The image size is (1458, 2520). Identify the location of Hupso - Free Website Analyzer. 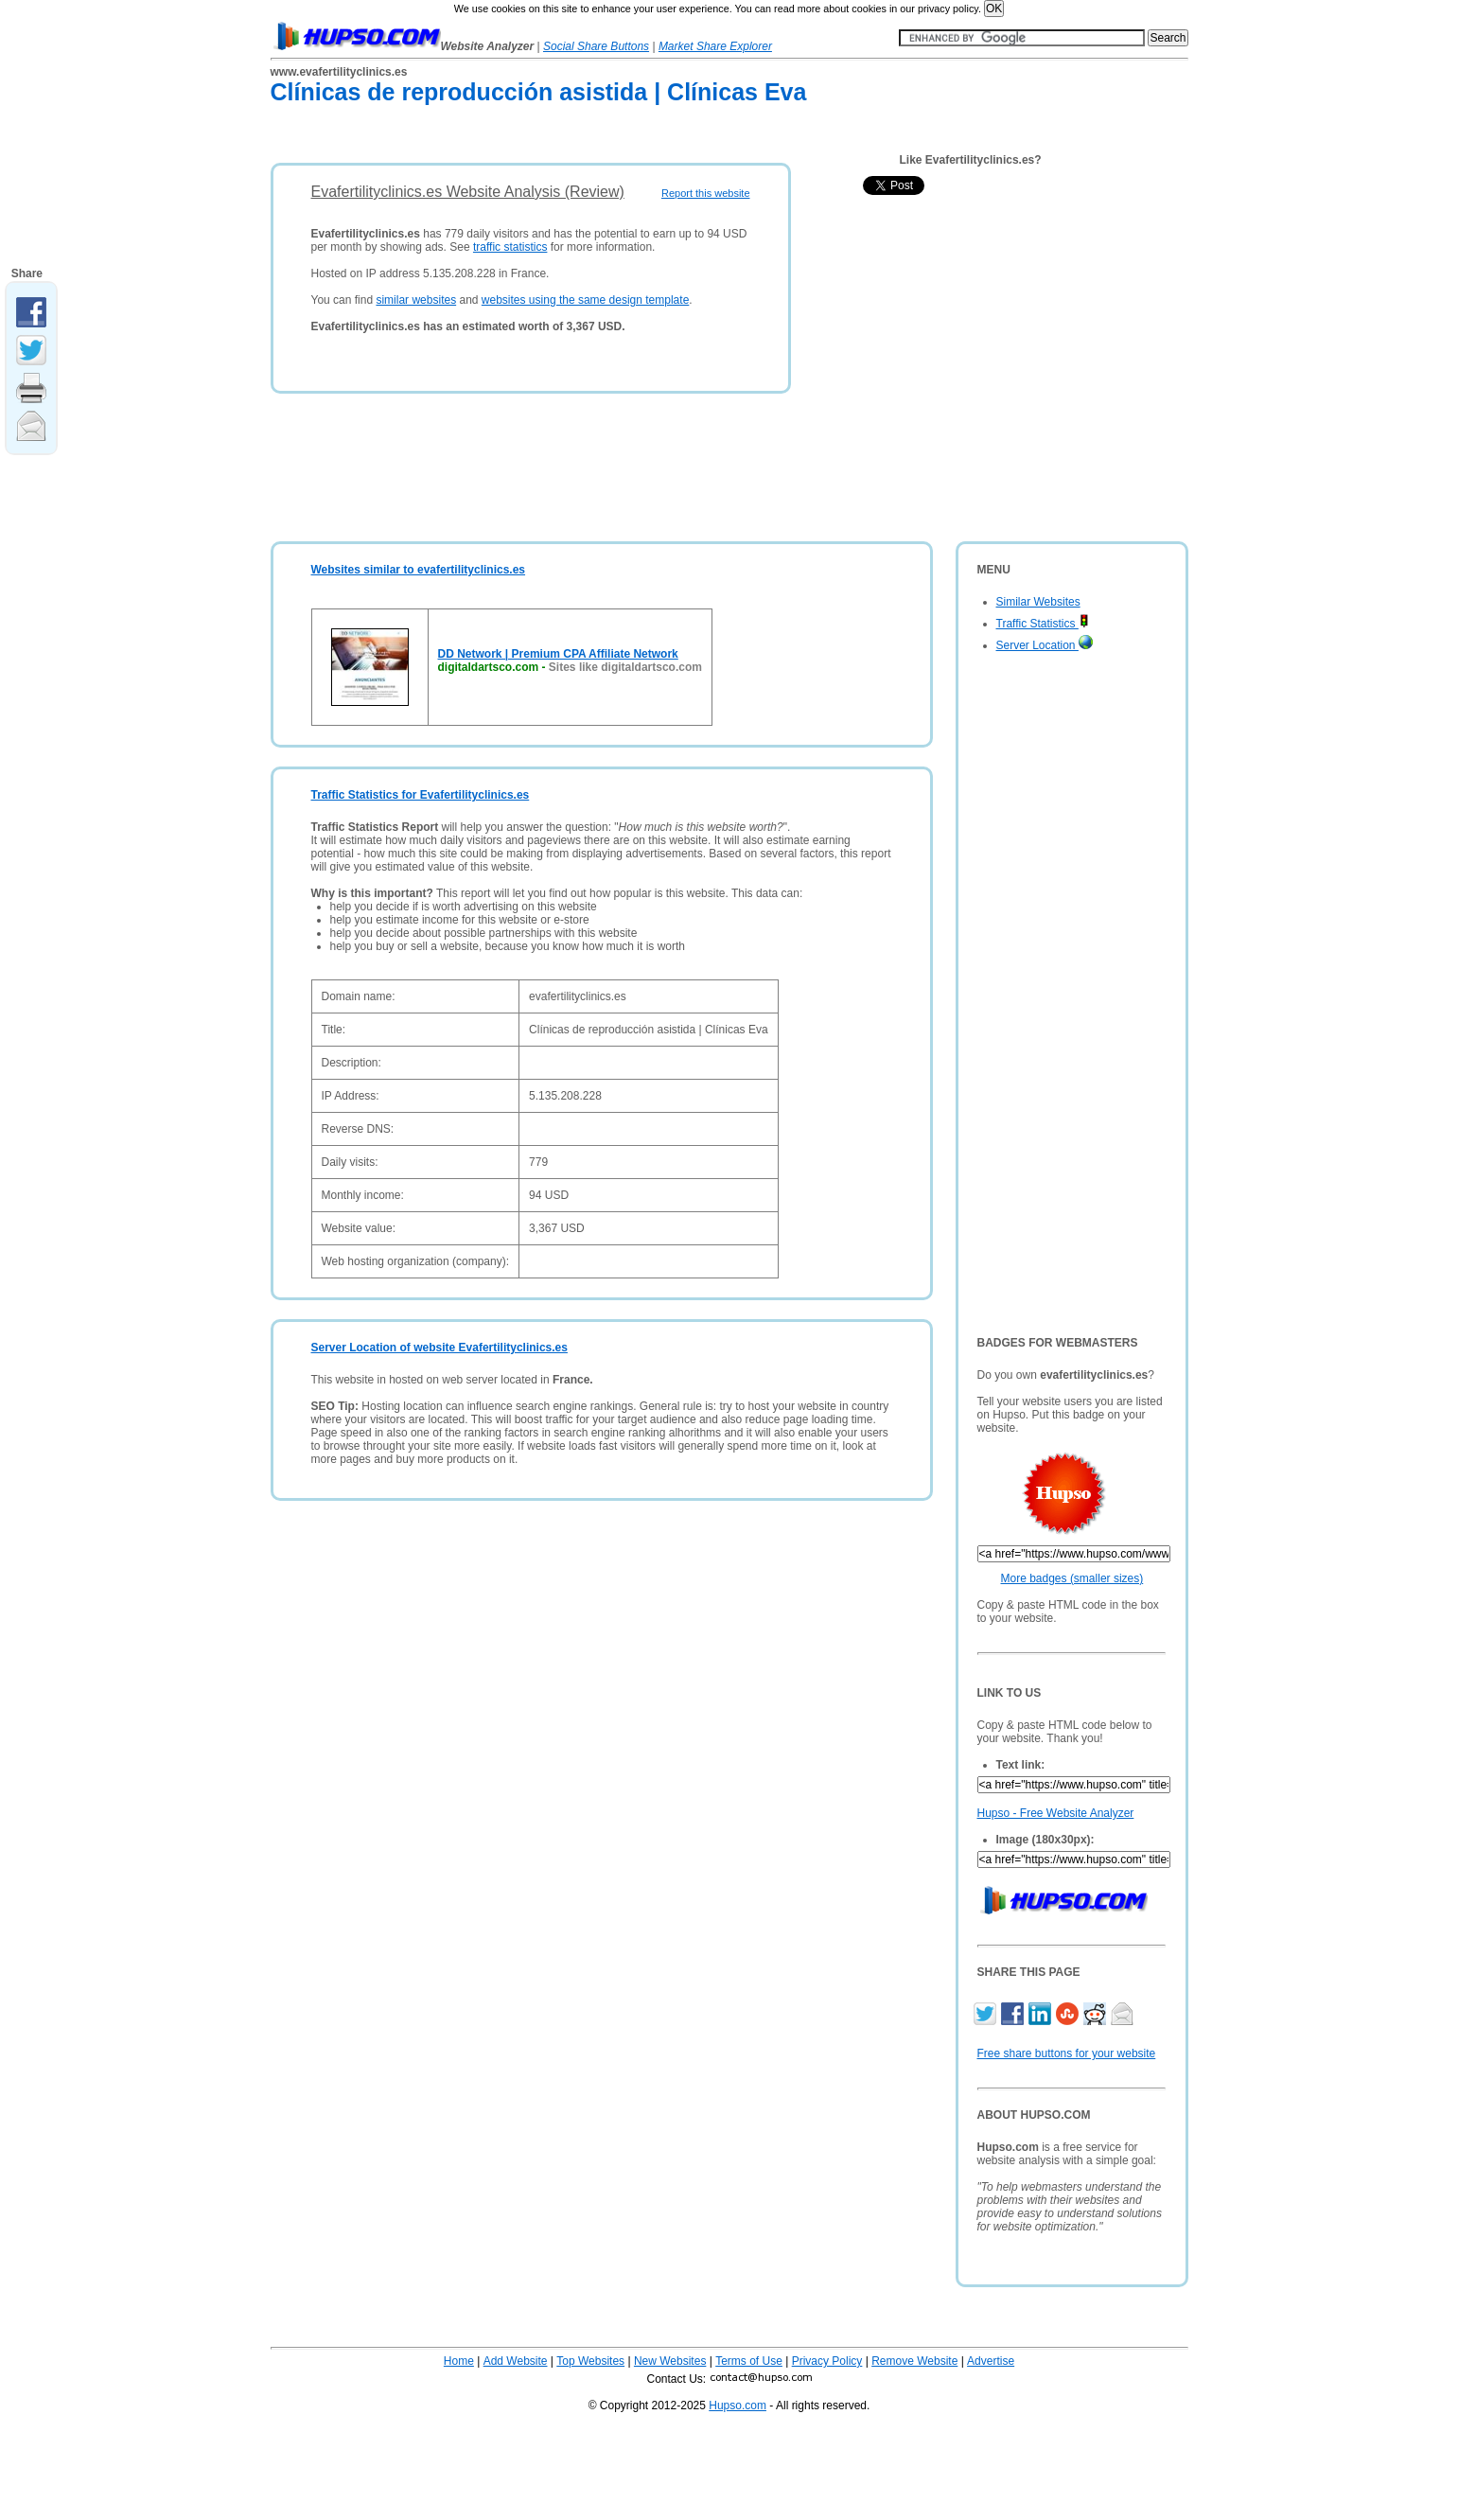
(1055, 1813).